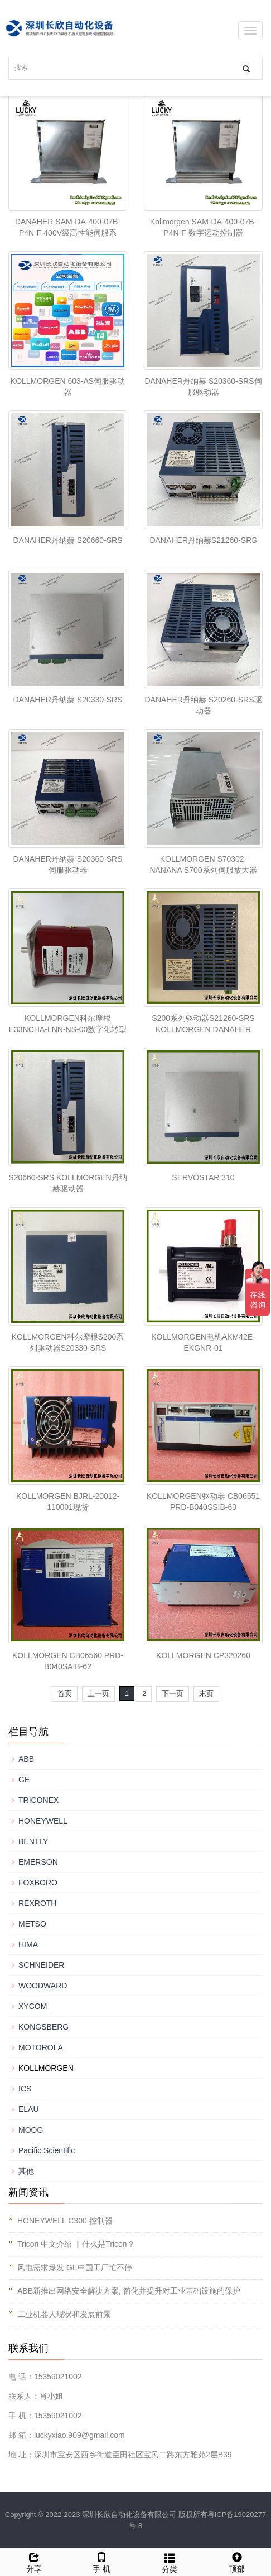 The image size is (271, 2576). Describe the element at coordinates (38, 1800) in the screenshot. I see `TRICONEX` at that location.